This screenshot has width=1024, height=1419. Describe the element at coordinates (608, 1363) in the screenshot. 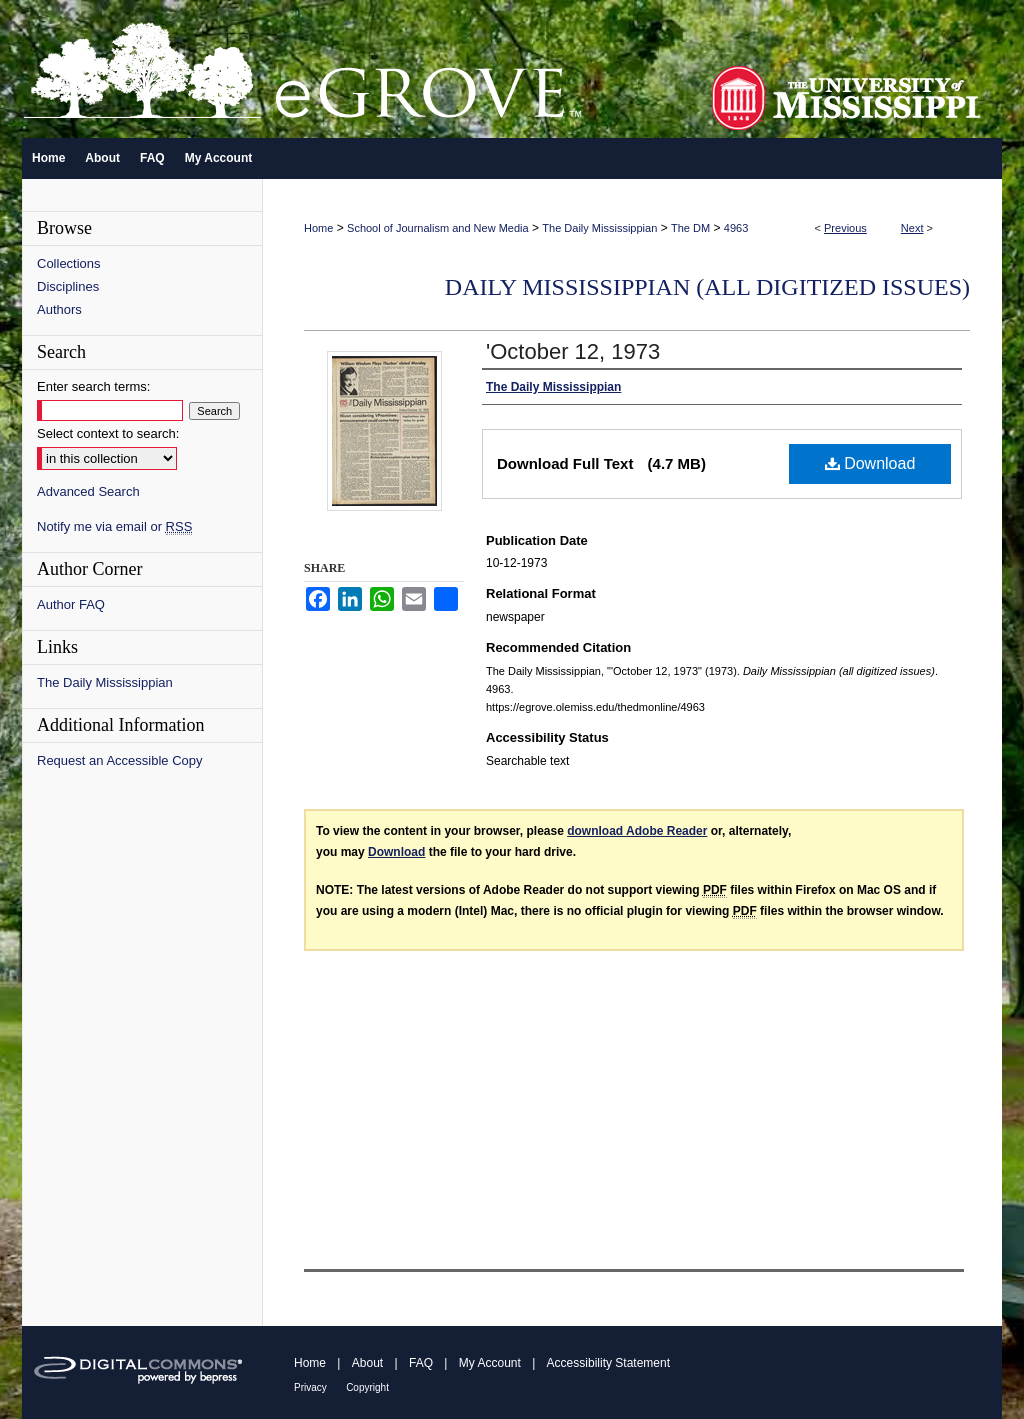

I see `Accessibility Statement` at that location.